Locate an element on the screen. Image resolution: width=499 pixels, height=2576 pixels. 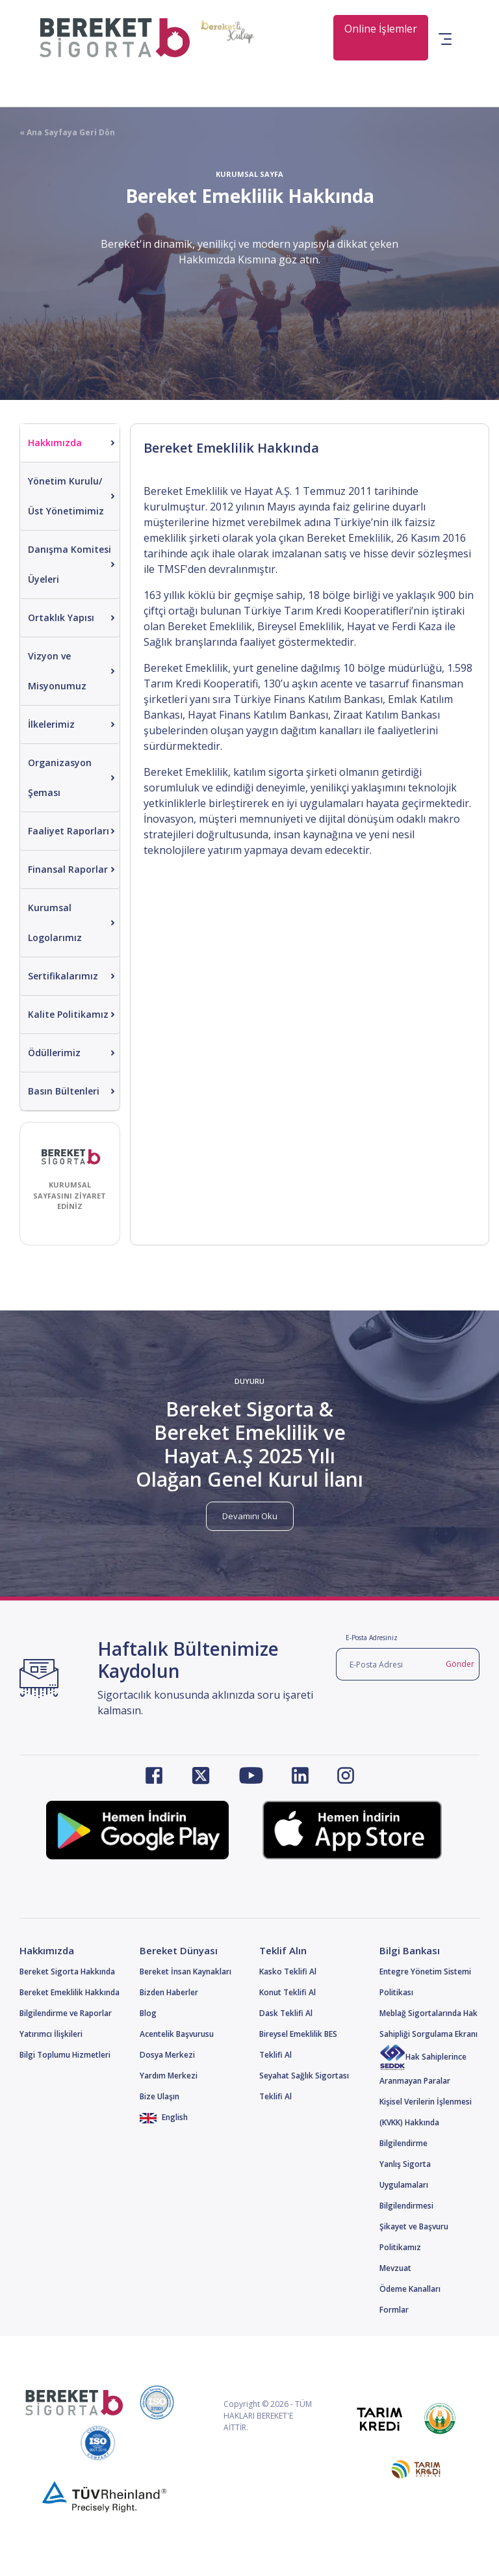
« Ana Sayfaya Geri Dön is located at coordinates (67, 132).